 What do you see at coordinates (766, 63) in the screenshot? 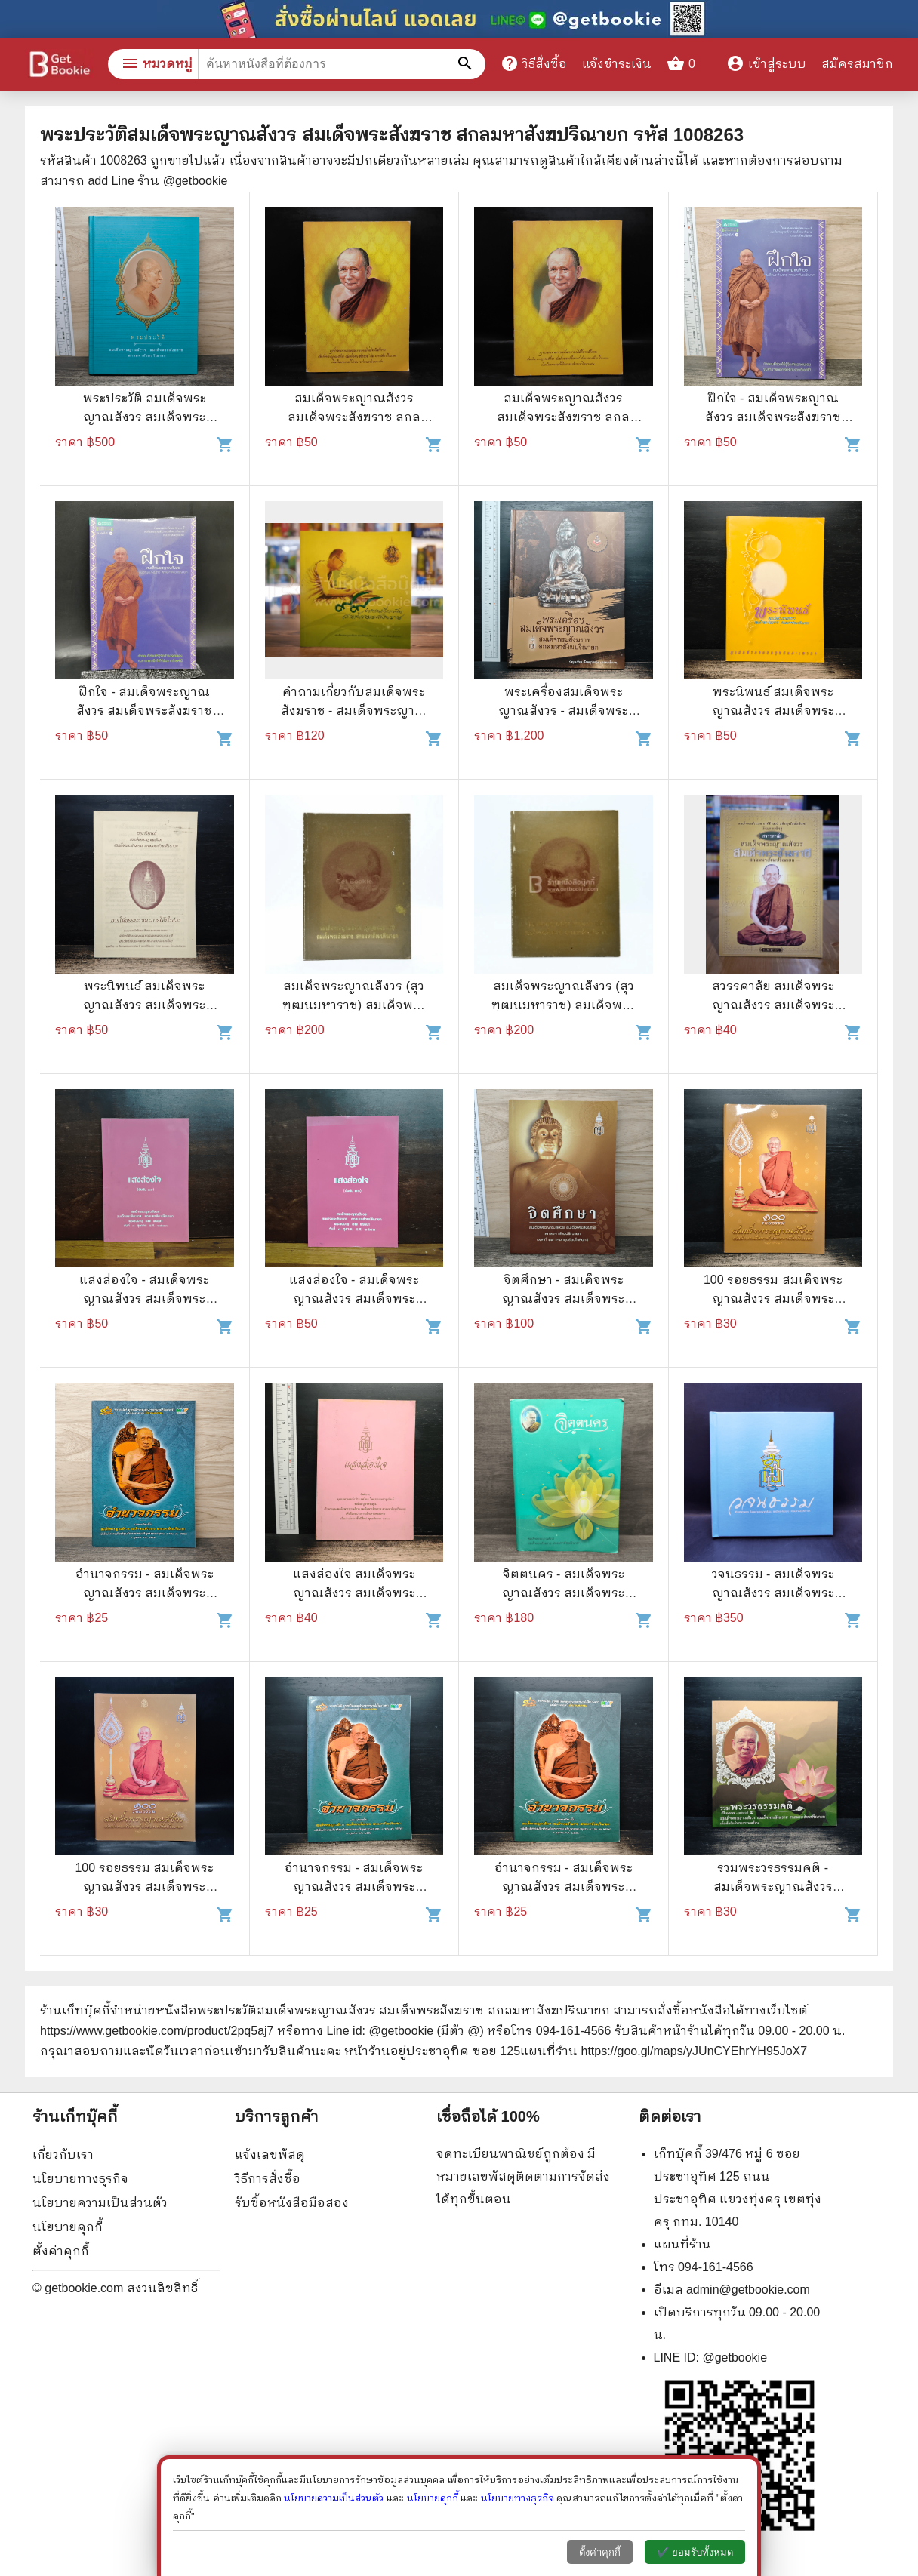
I see `เข้าสู่ระบบ` at bounding box center [766, 63].